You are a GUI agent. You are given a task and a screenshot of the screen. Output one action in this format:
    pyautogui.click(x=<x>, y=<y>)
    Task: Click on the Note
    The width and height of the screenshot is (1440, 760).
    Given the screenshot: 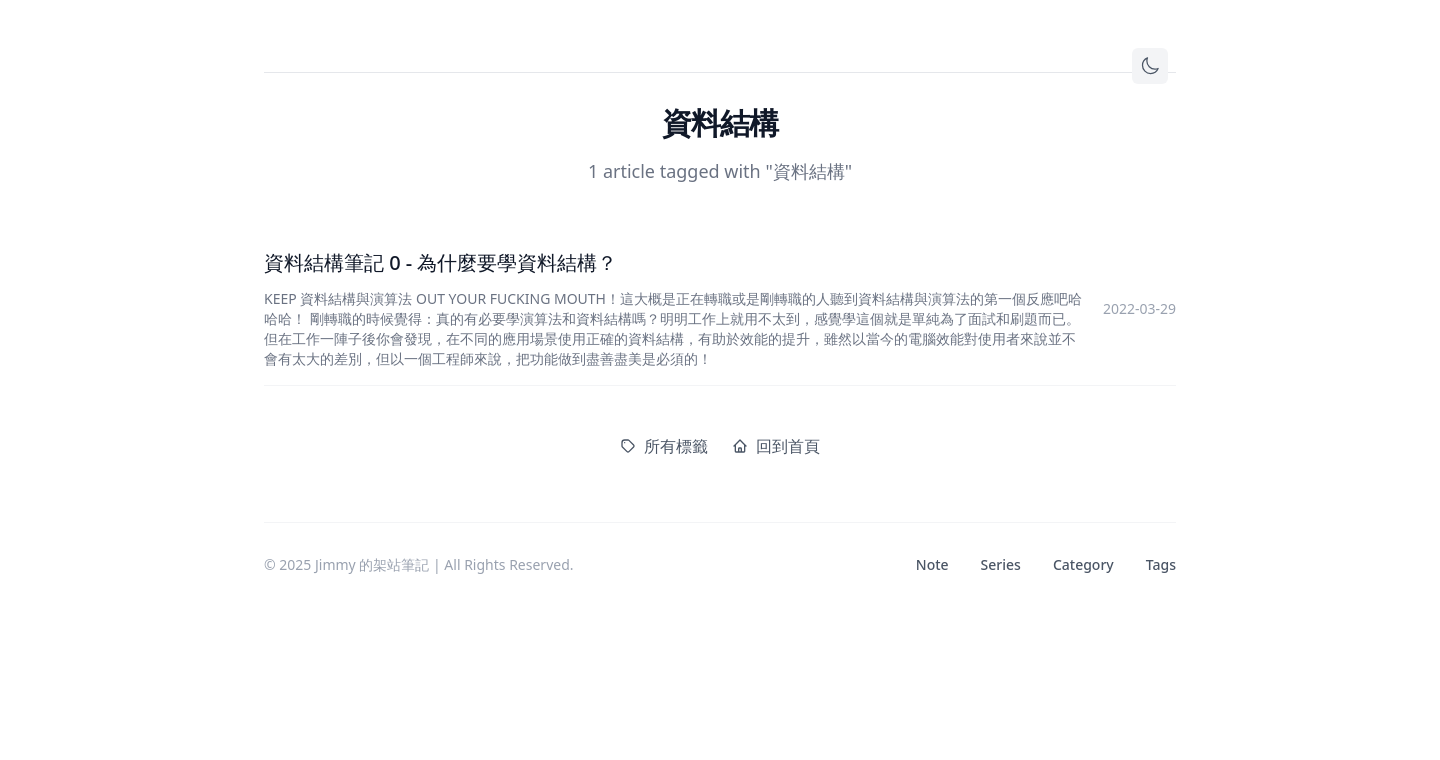 What is the action you would take?
    pyautogui.click(x=932, y=564)
    